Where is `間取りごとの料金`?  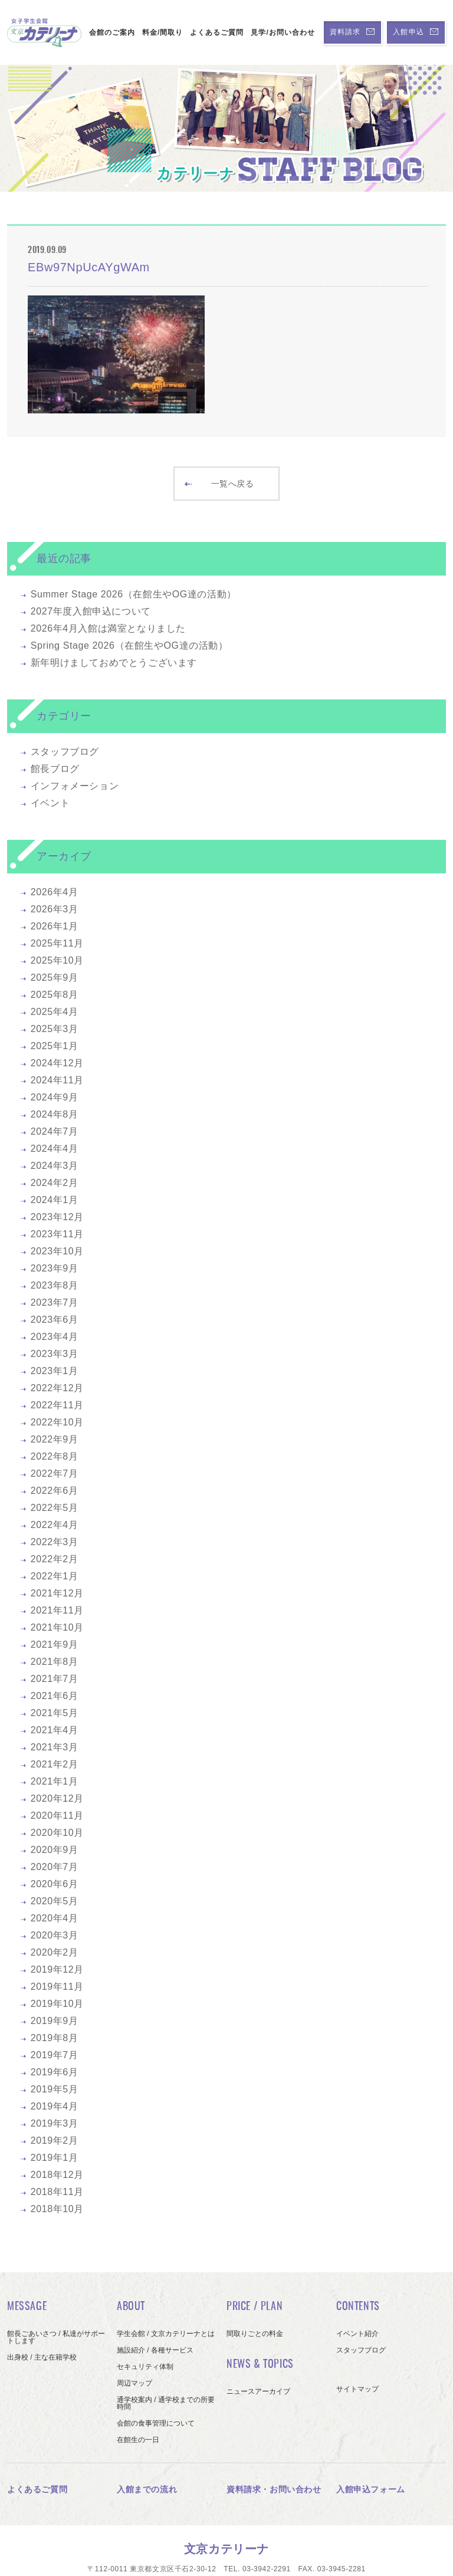
間取りごとの料金 is located at coordinates (254, 2333).